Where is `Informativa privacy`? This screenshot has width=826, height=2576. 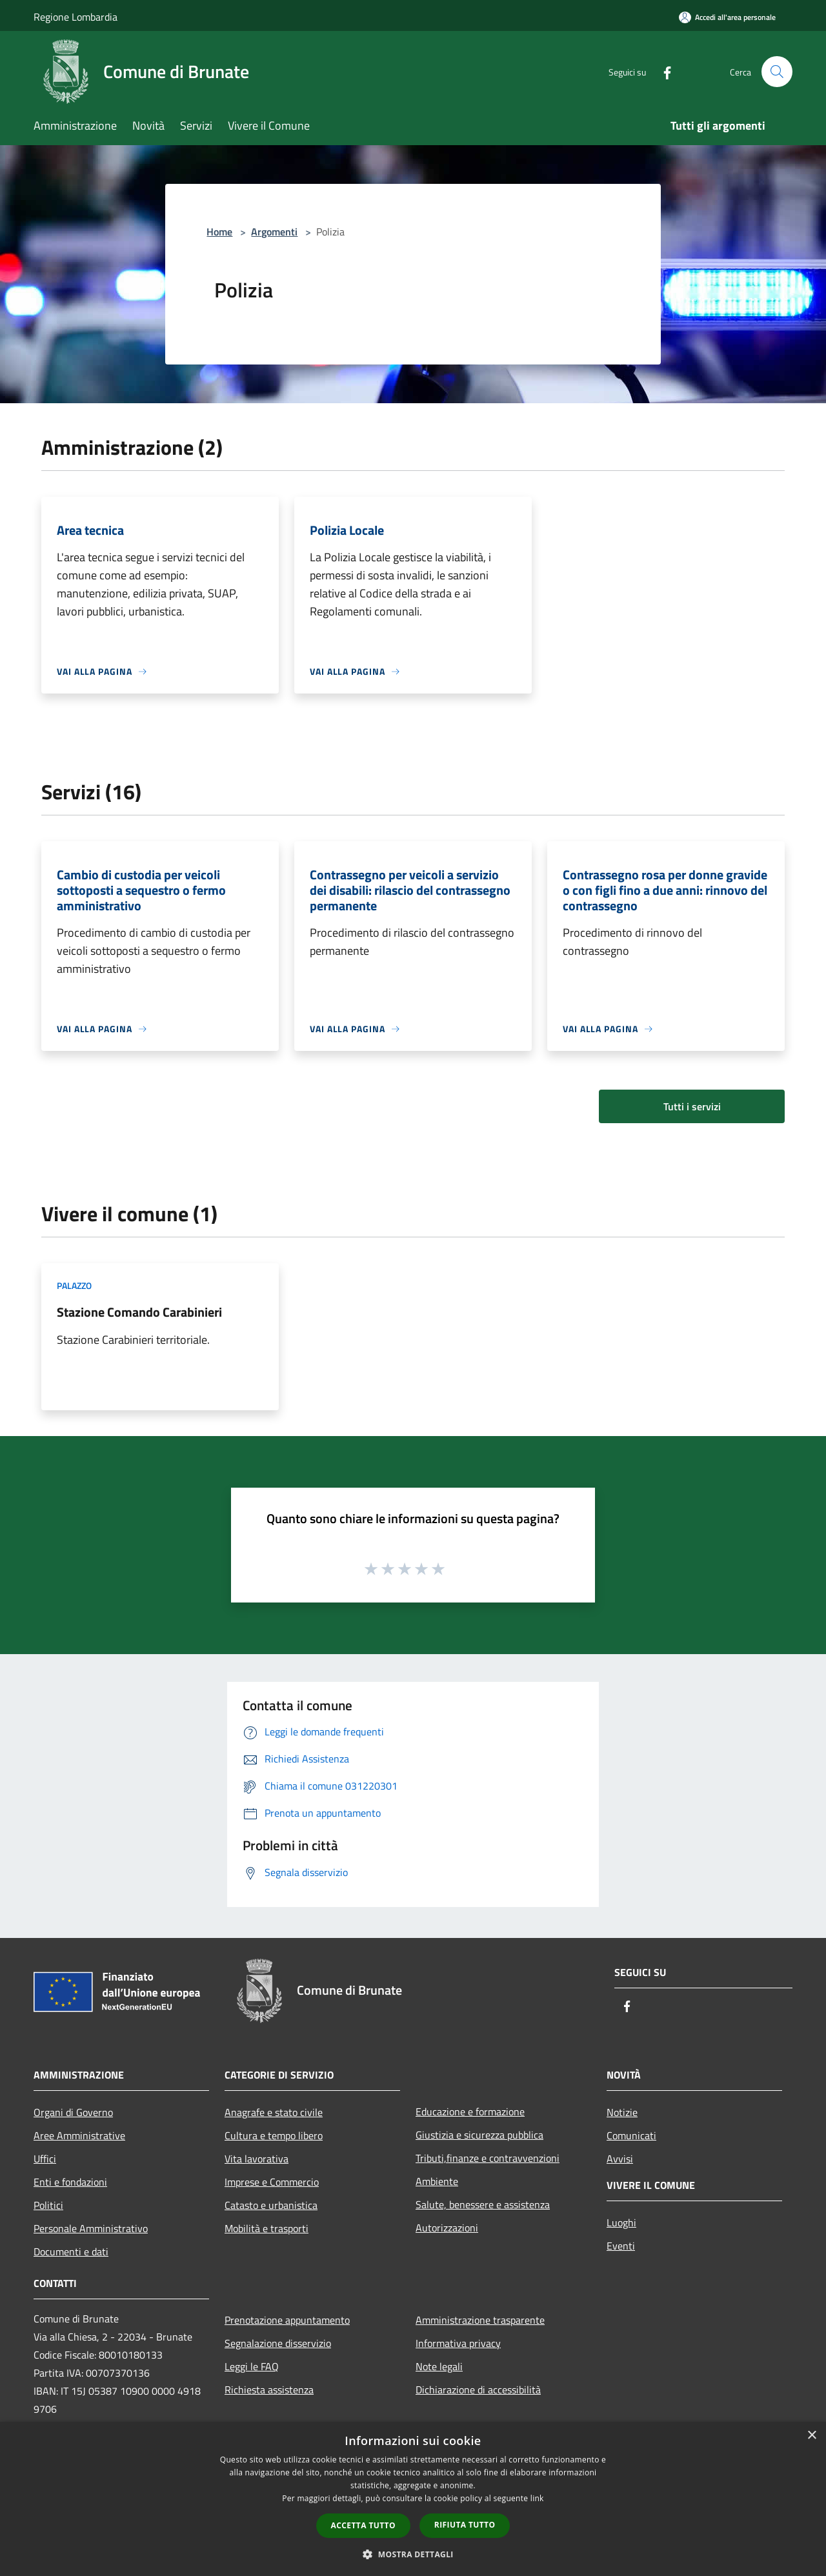 Informativa privacy is located at coordinates (458, 2343).